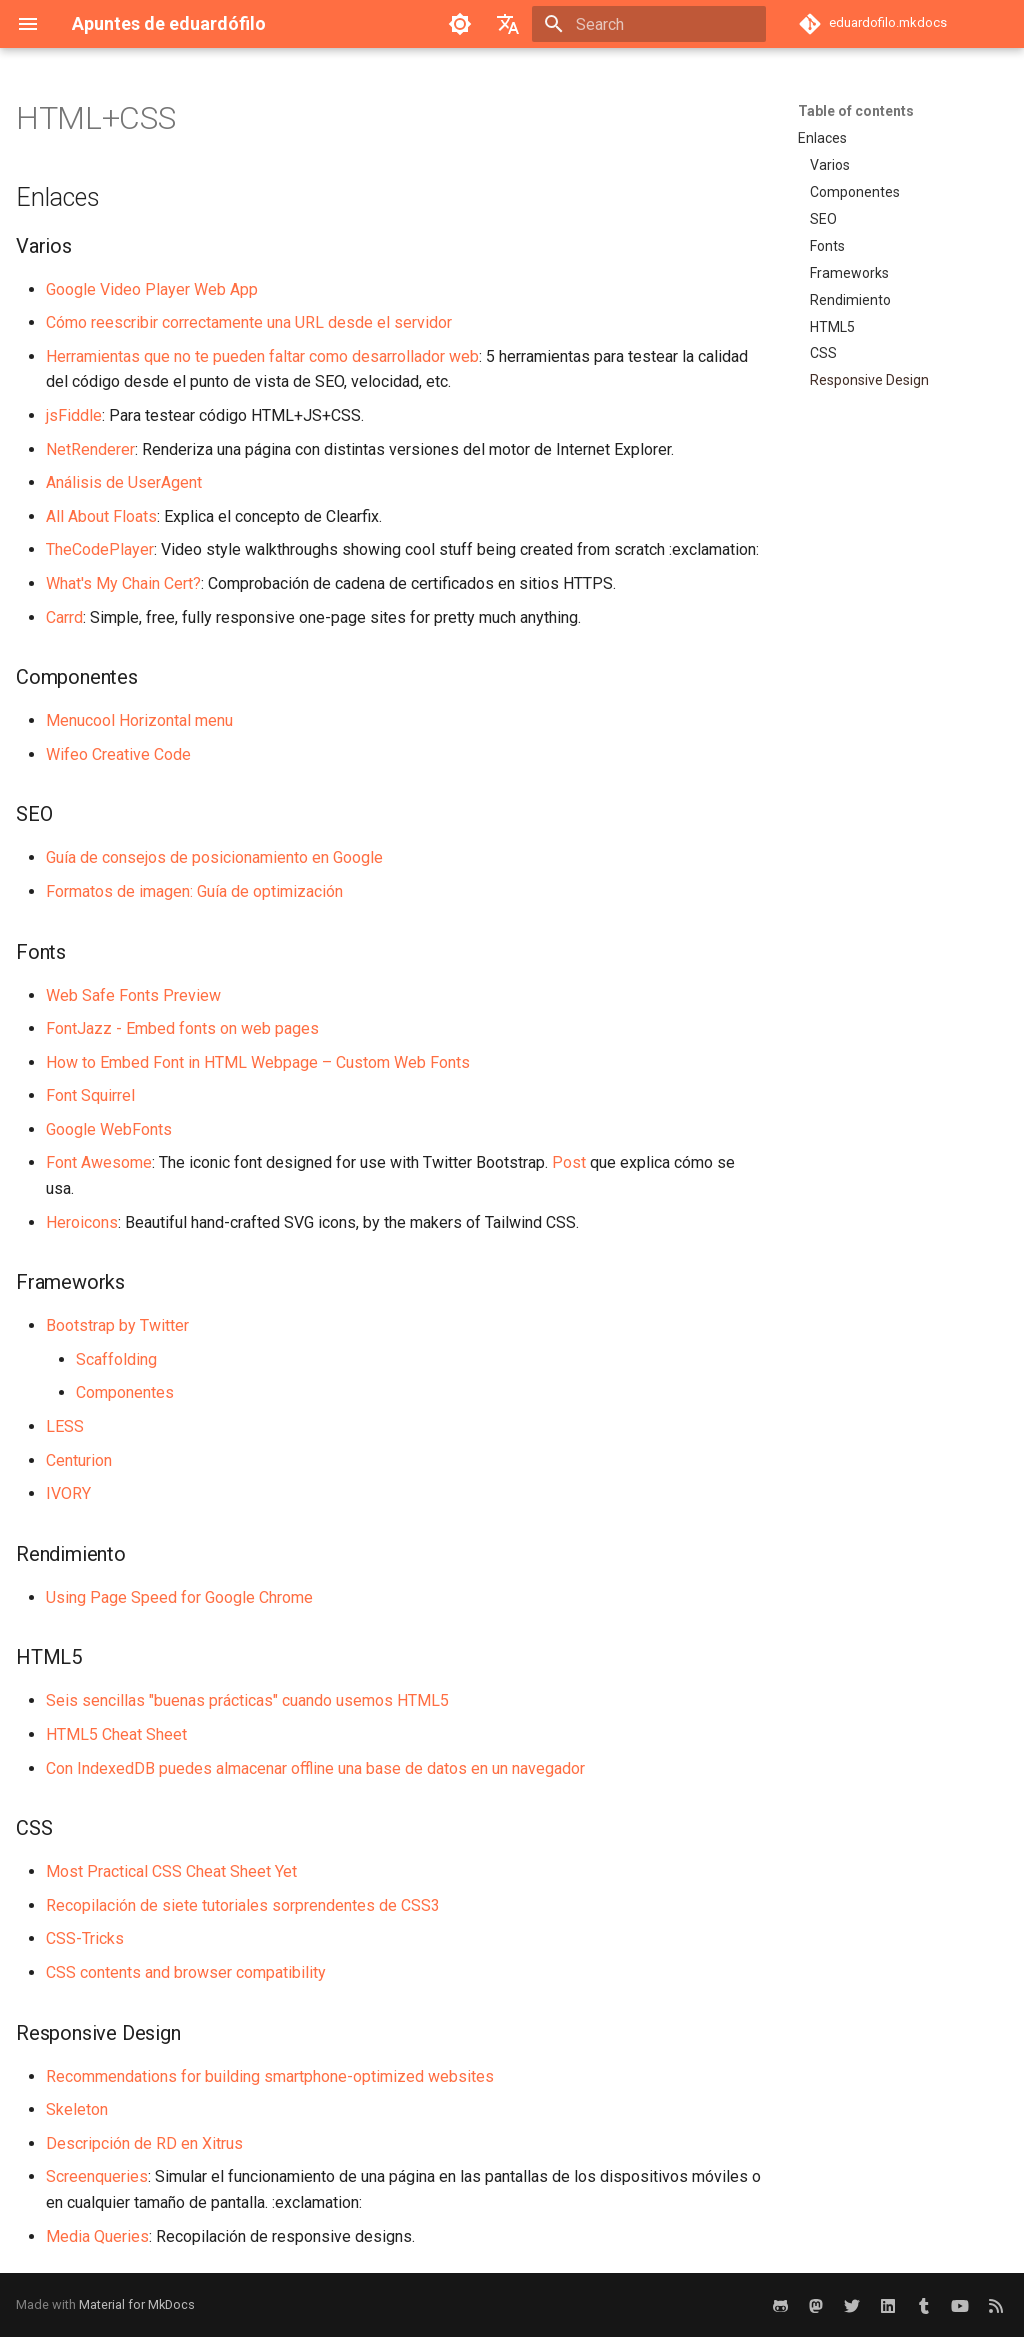 This screenshot has height=2337, width=1024. I want to click on Table of contents, so click(856, 111).